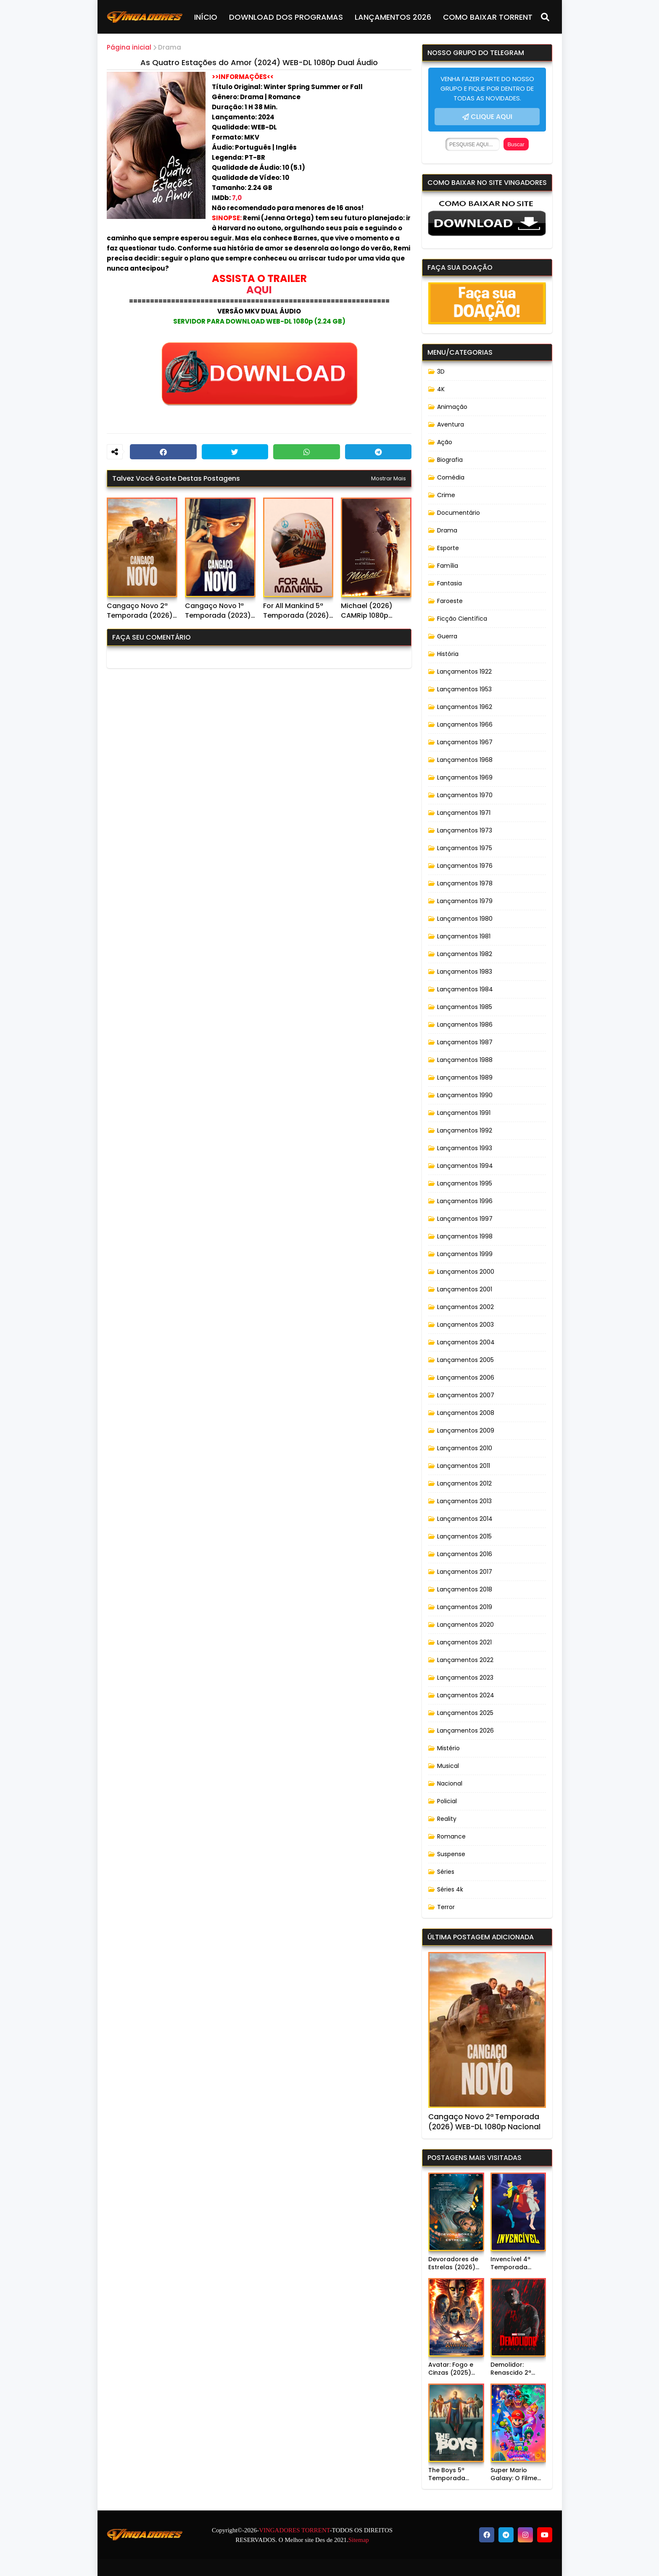  What do you see at coordinates (465, 1042) in the screenshot?
I see `Lançamentos 1987` at bounding box center [465, 1042].